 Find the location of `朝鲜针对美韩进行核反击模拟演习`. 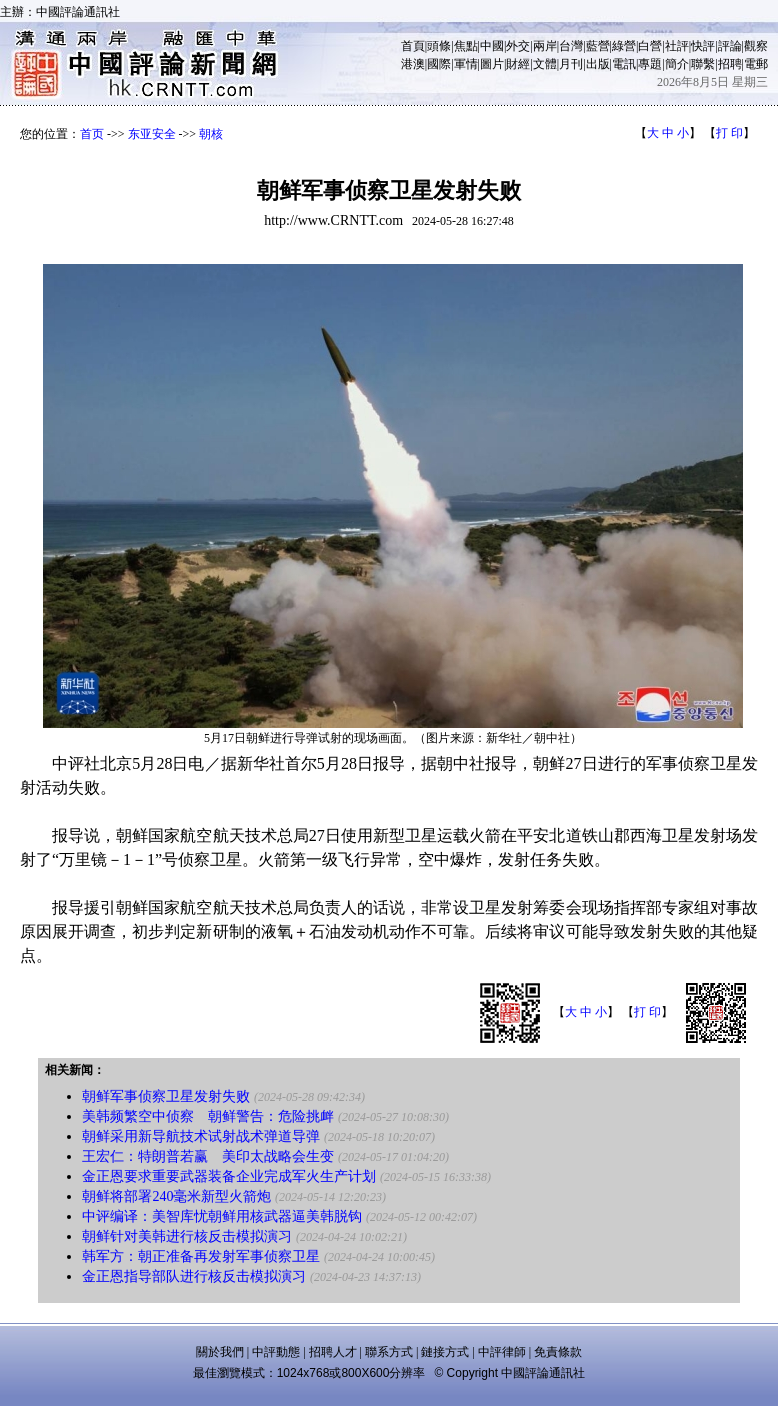

朝鲜针对美韩进行核反击模拟演习 is located at coordinates (187, 1236).